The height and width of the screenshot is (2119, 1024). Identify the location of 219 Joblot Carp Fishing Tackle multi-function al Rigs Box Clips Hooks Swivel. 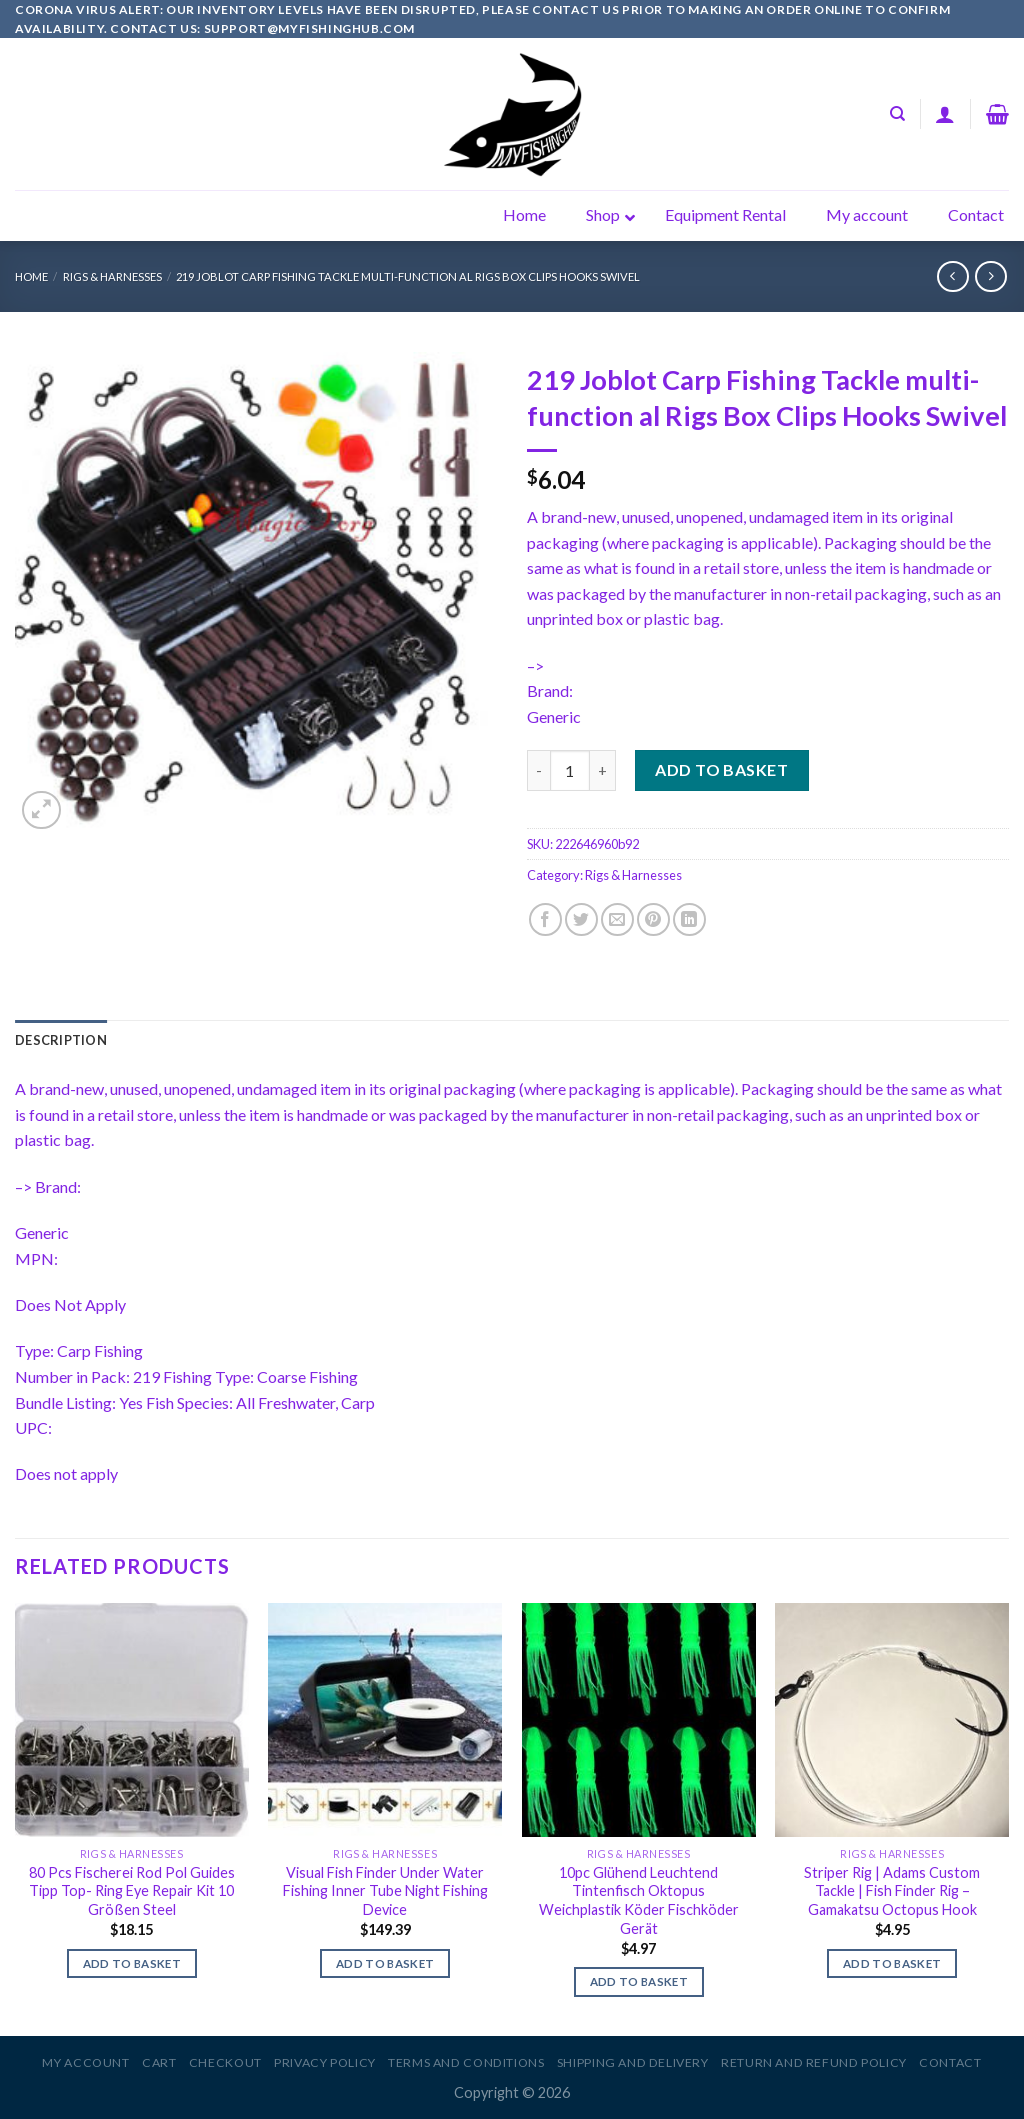
(408, 276).